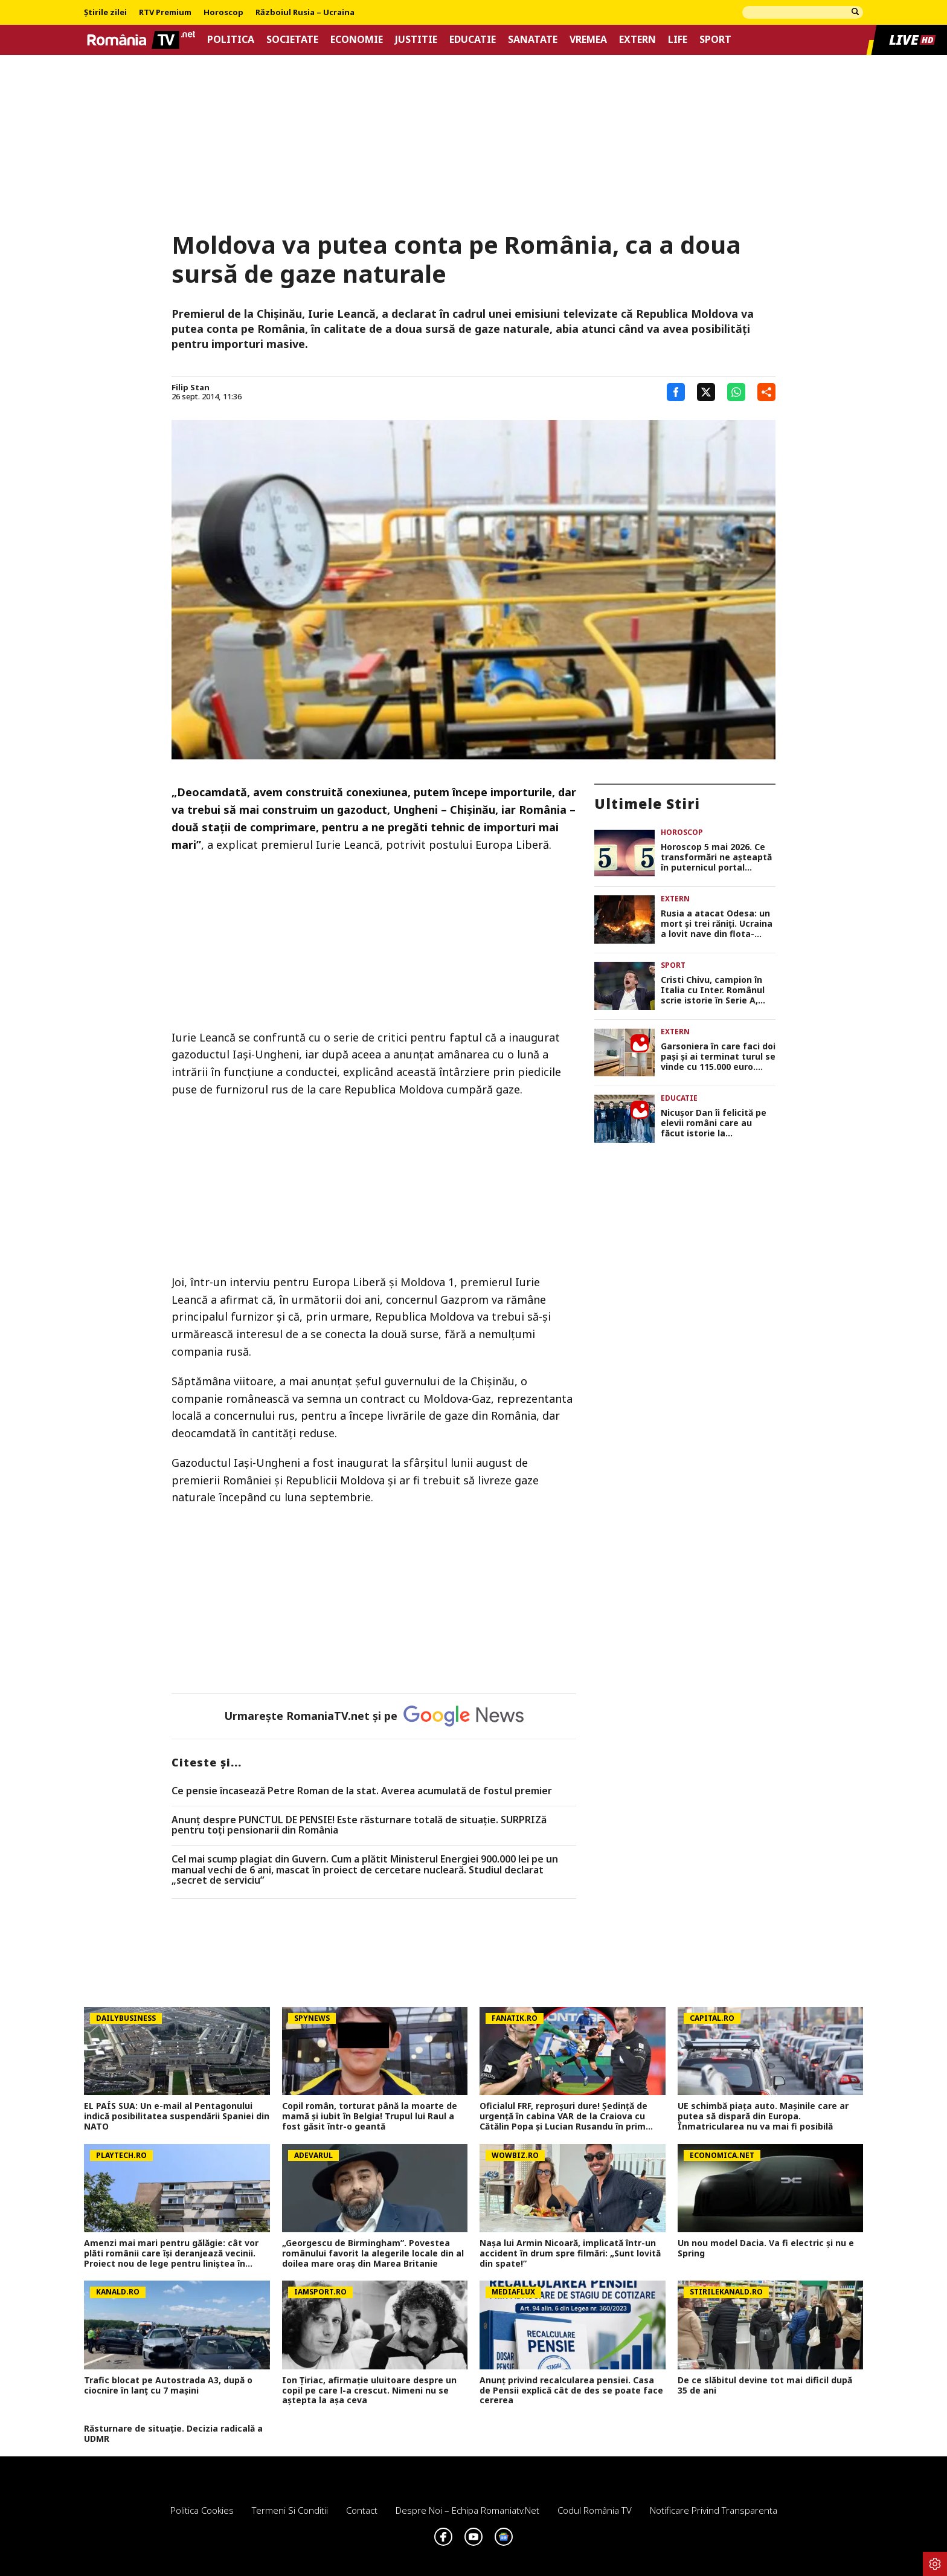  What do you see at coordinates (766, 2248) in the screenshot?
I see `Un nou model Dacia. Va fi electric şi nu e Spring` at bounding box center [766, 2248].